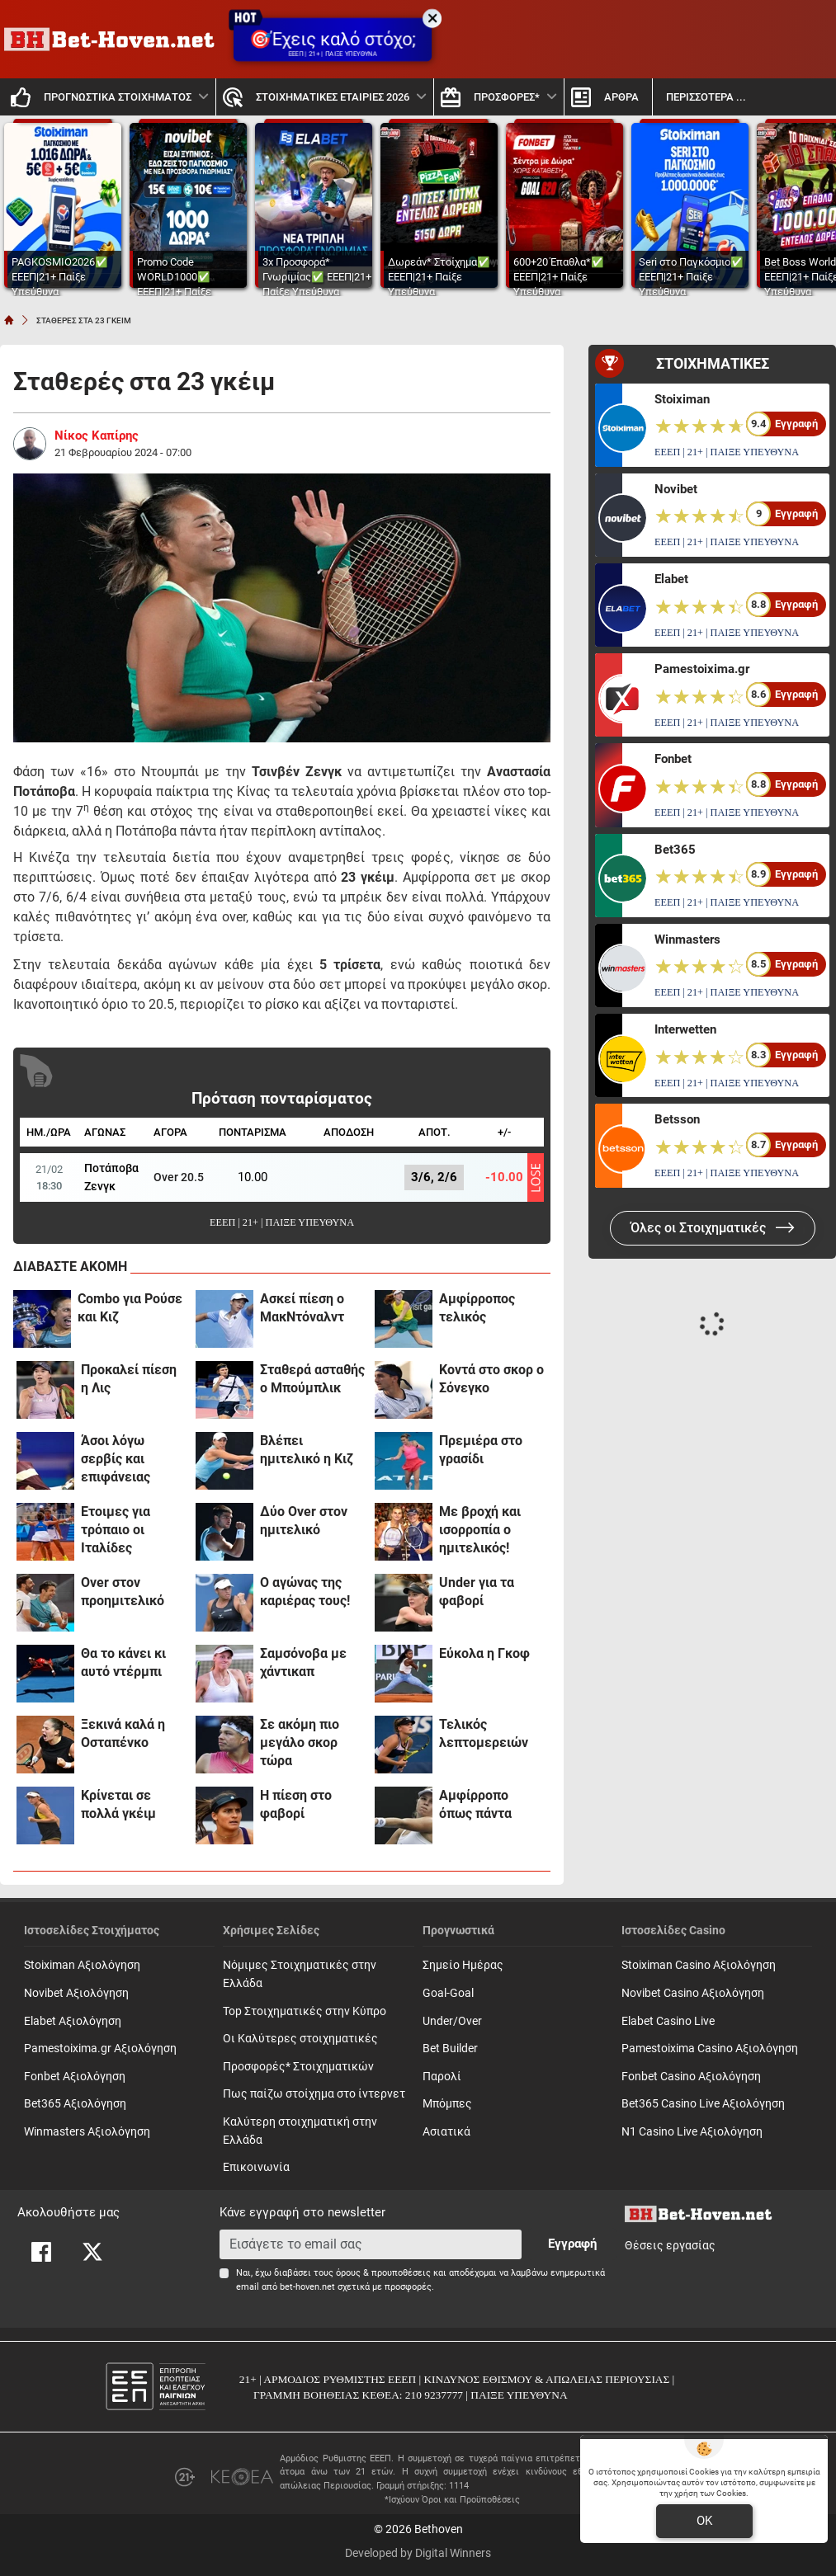  Describe the element at coordinates (314, 2094) in the screenshot. I see `Πως παίζω στοίχημα στο ίντερνετ` at that location.